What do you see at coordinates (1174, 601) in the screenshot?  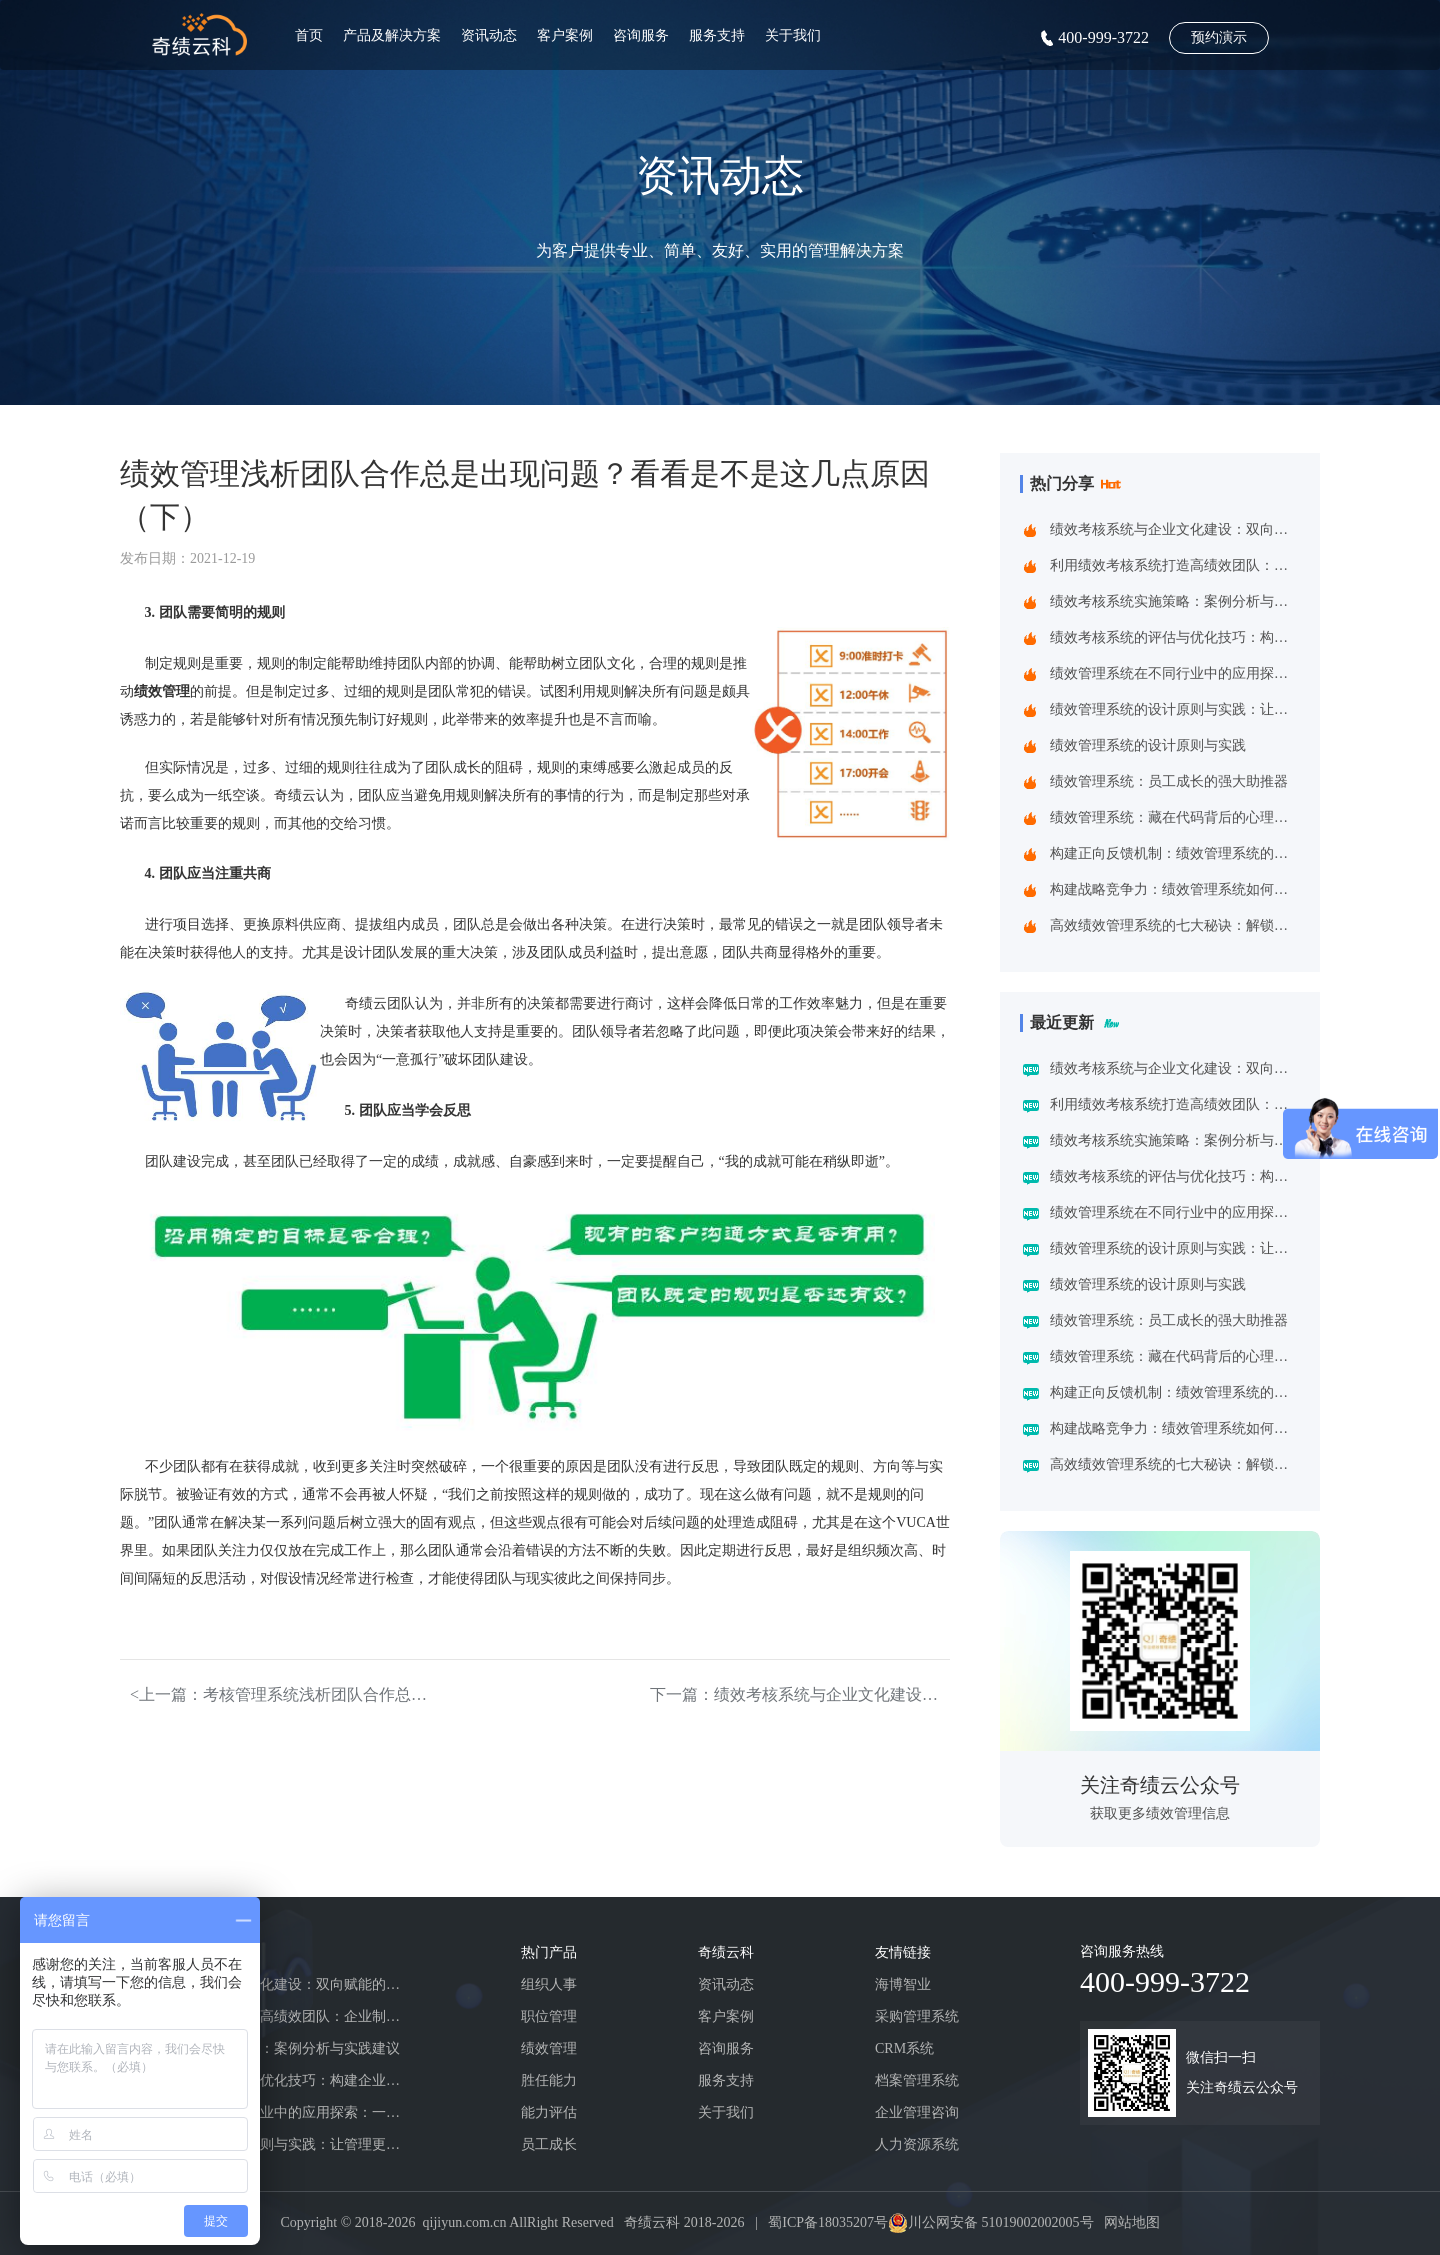 I see `绩效考核系统实施策略：案例分析与实践建议` at bounding box center [1174, 601].